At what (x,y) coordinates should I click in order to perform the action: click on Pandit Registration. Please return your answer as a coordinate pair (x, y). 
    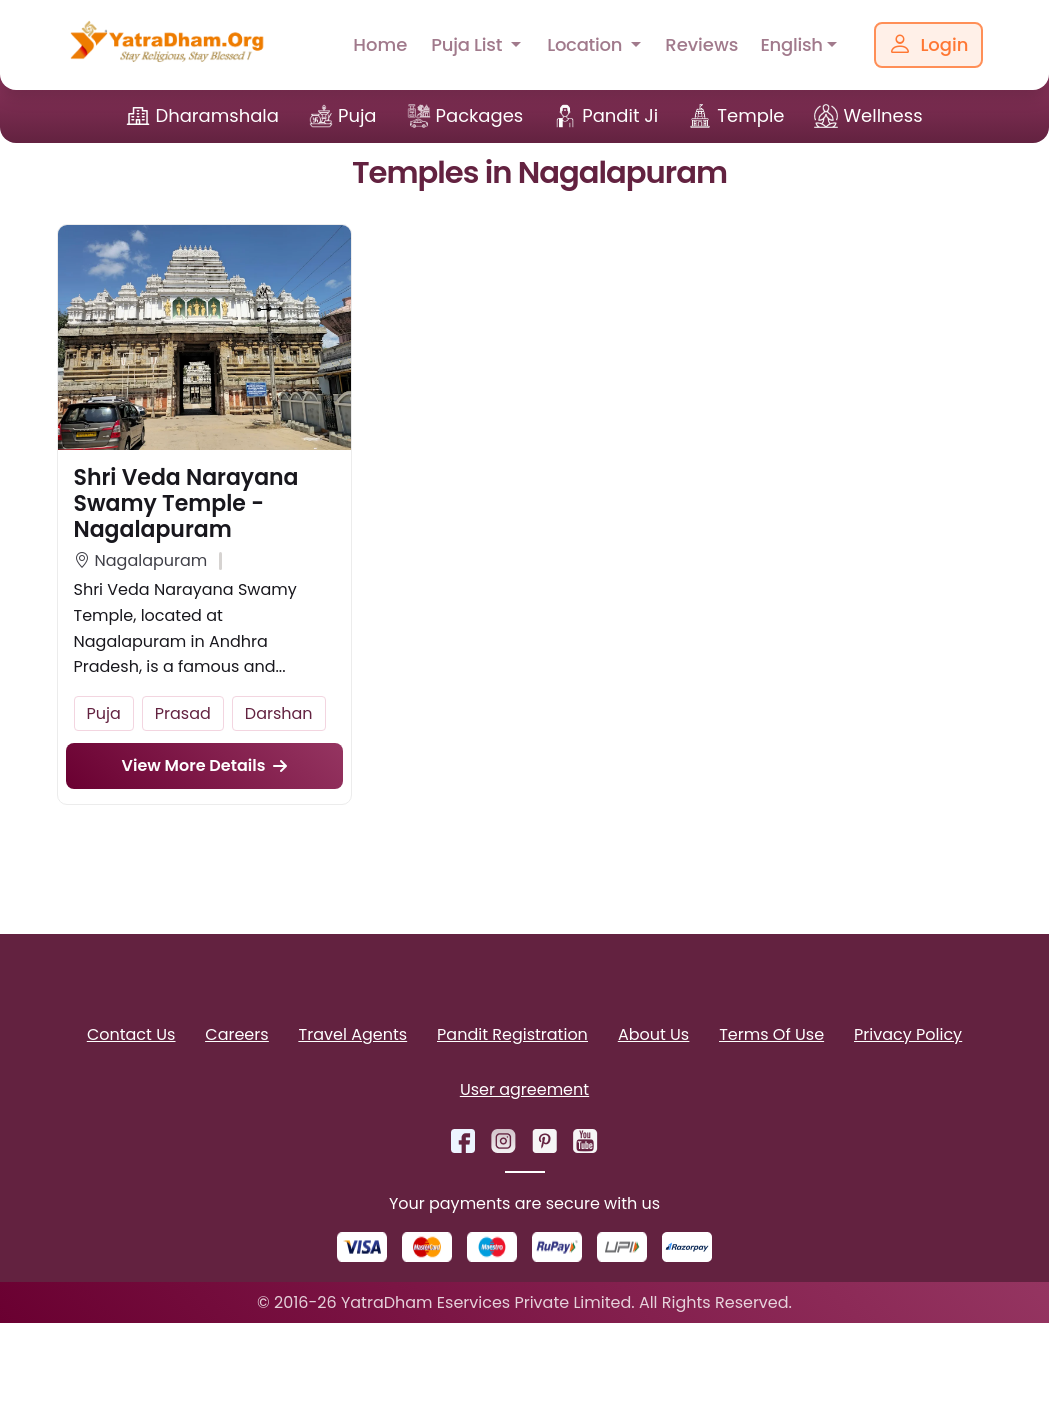
    Looking at the image, I should click on (512, 1034).